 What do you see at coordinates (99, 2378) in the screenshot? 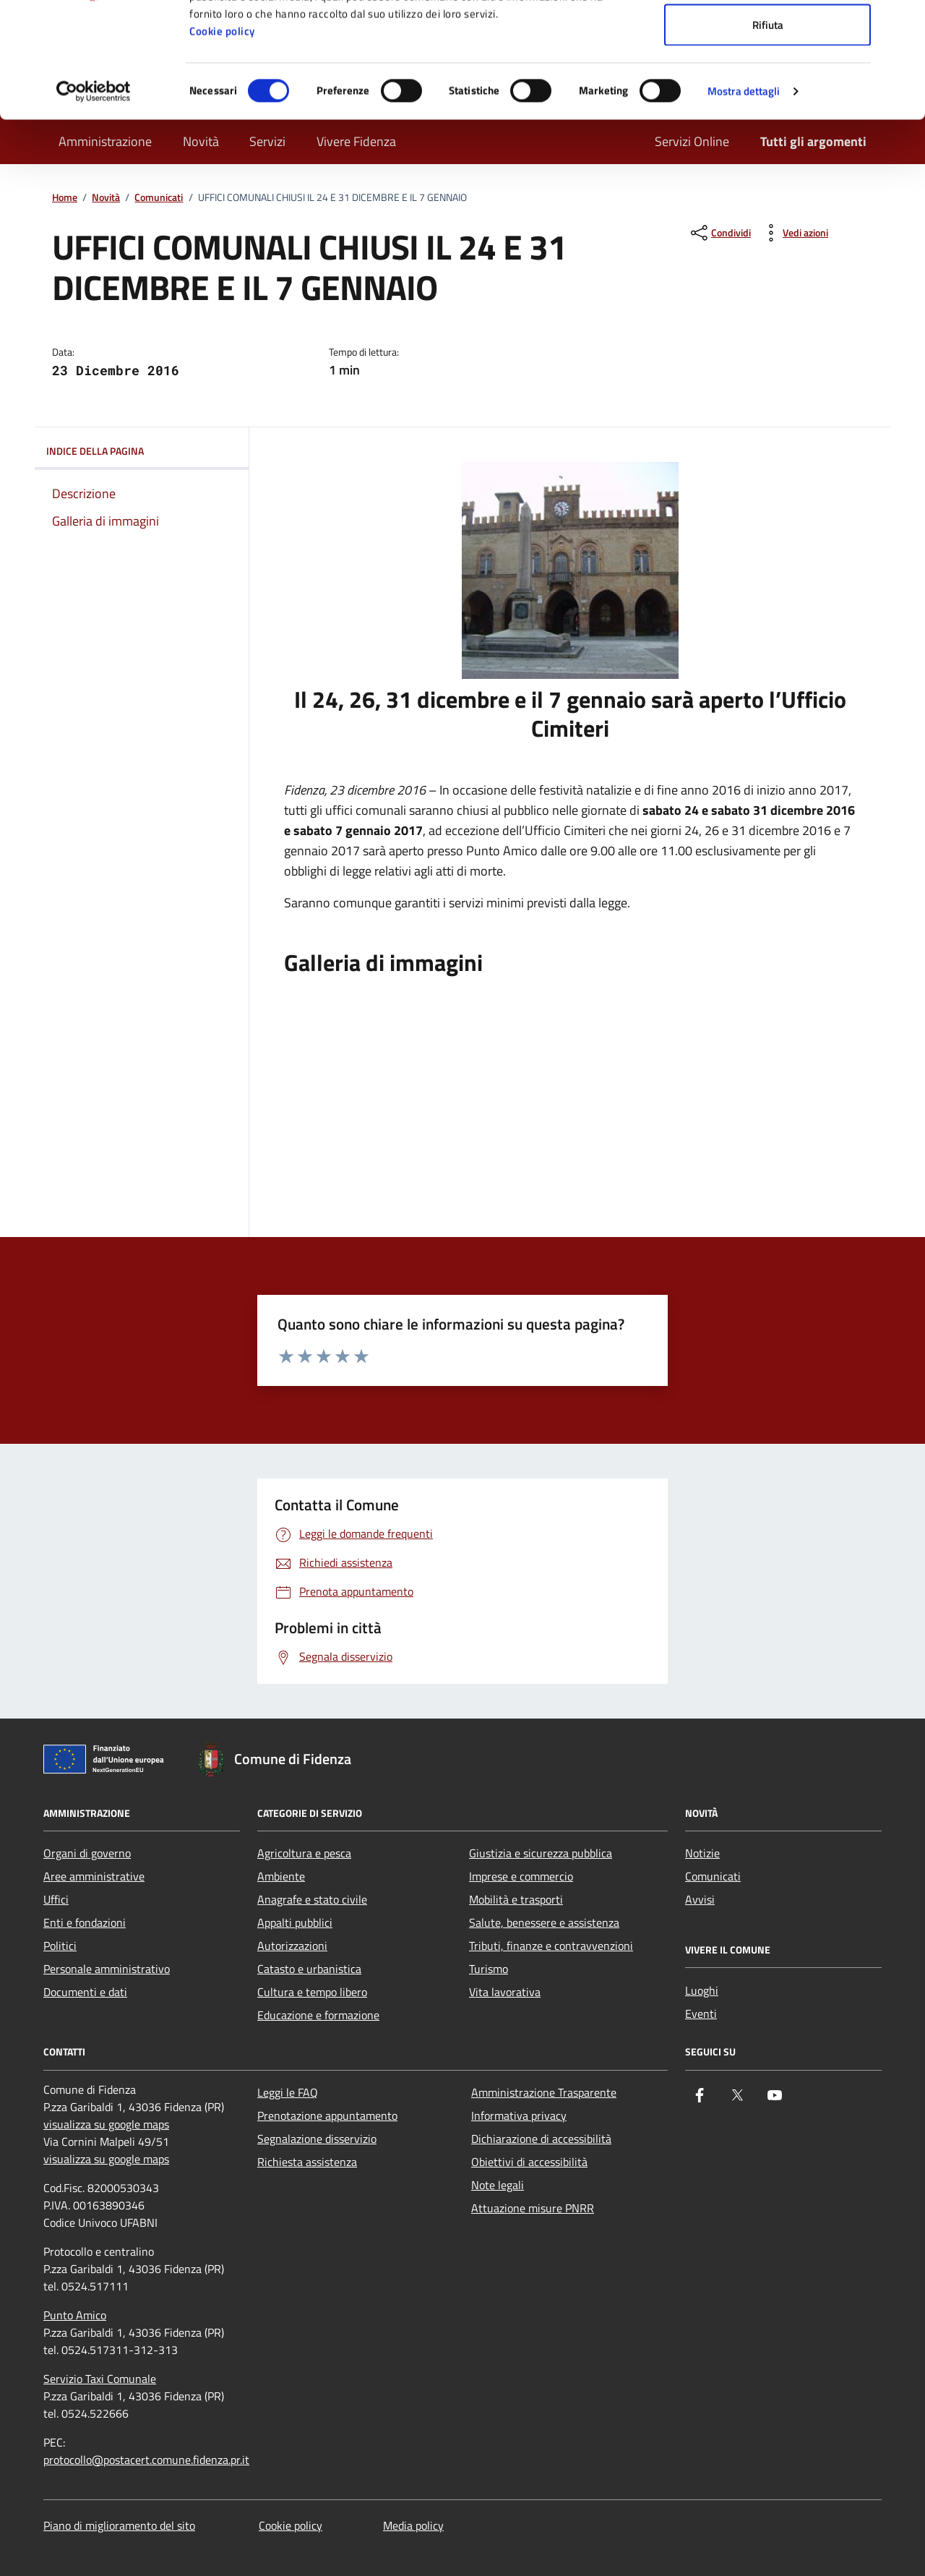
I see `Servizio Taxi Comunale` at bounding box center [99, 2378].